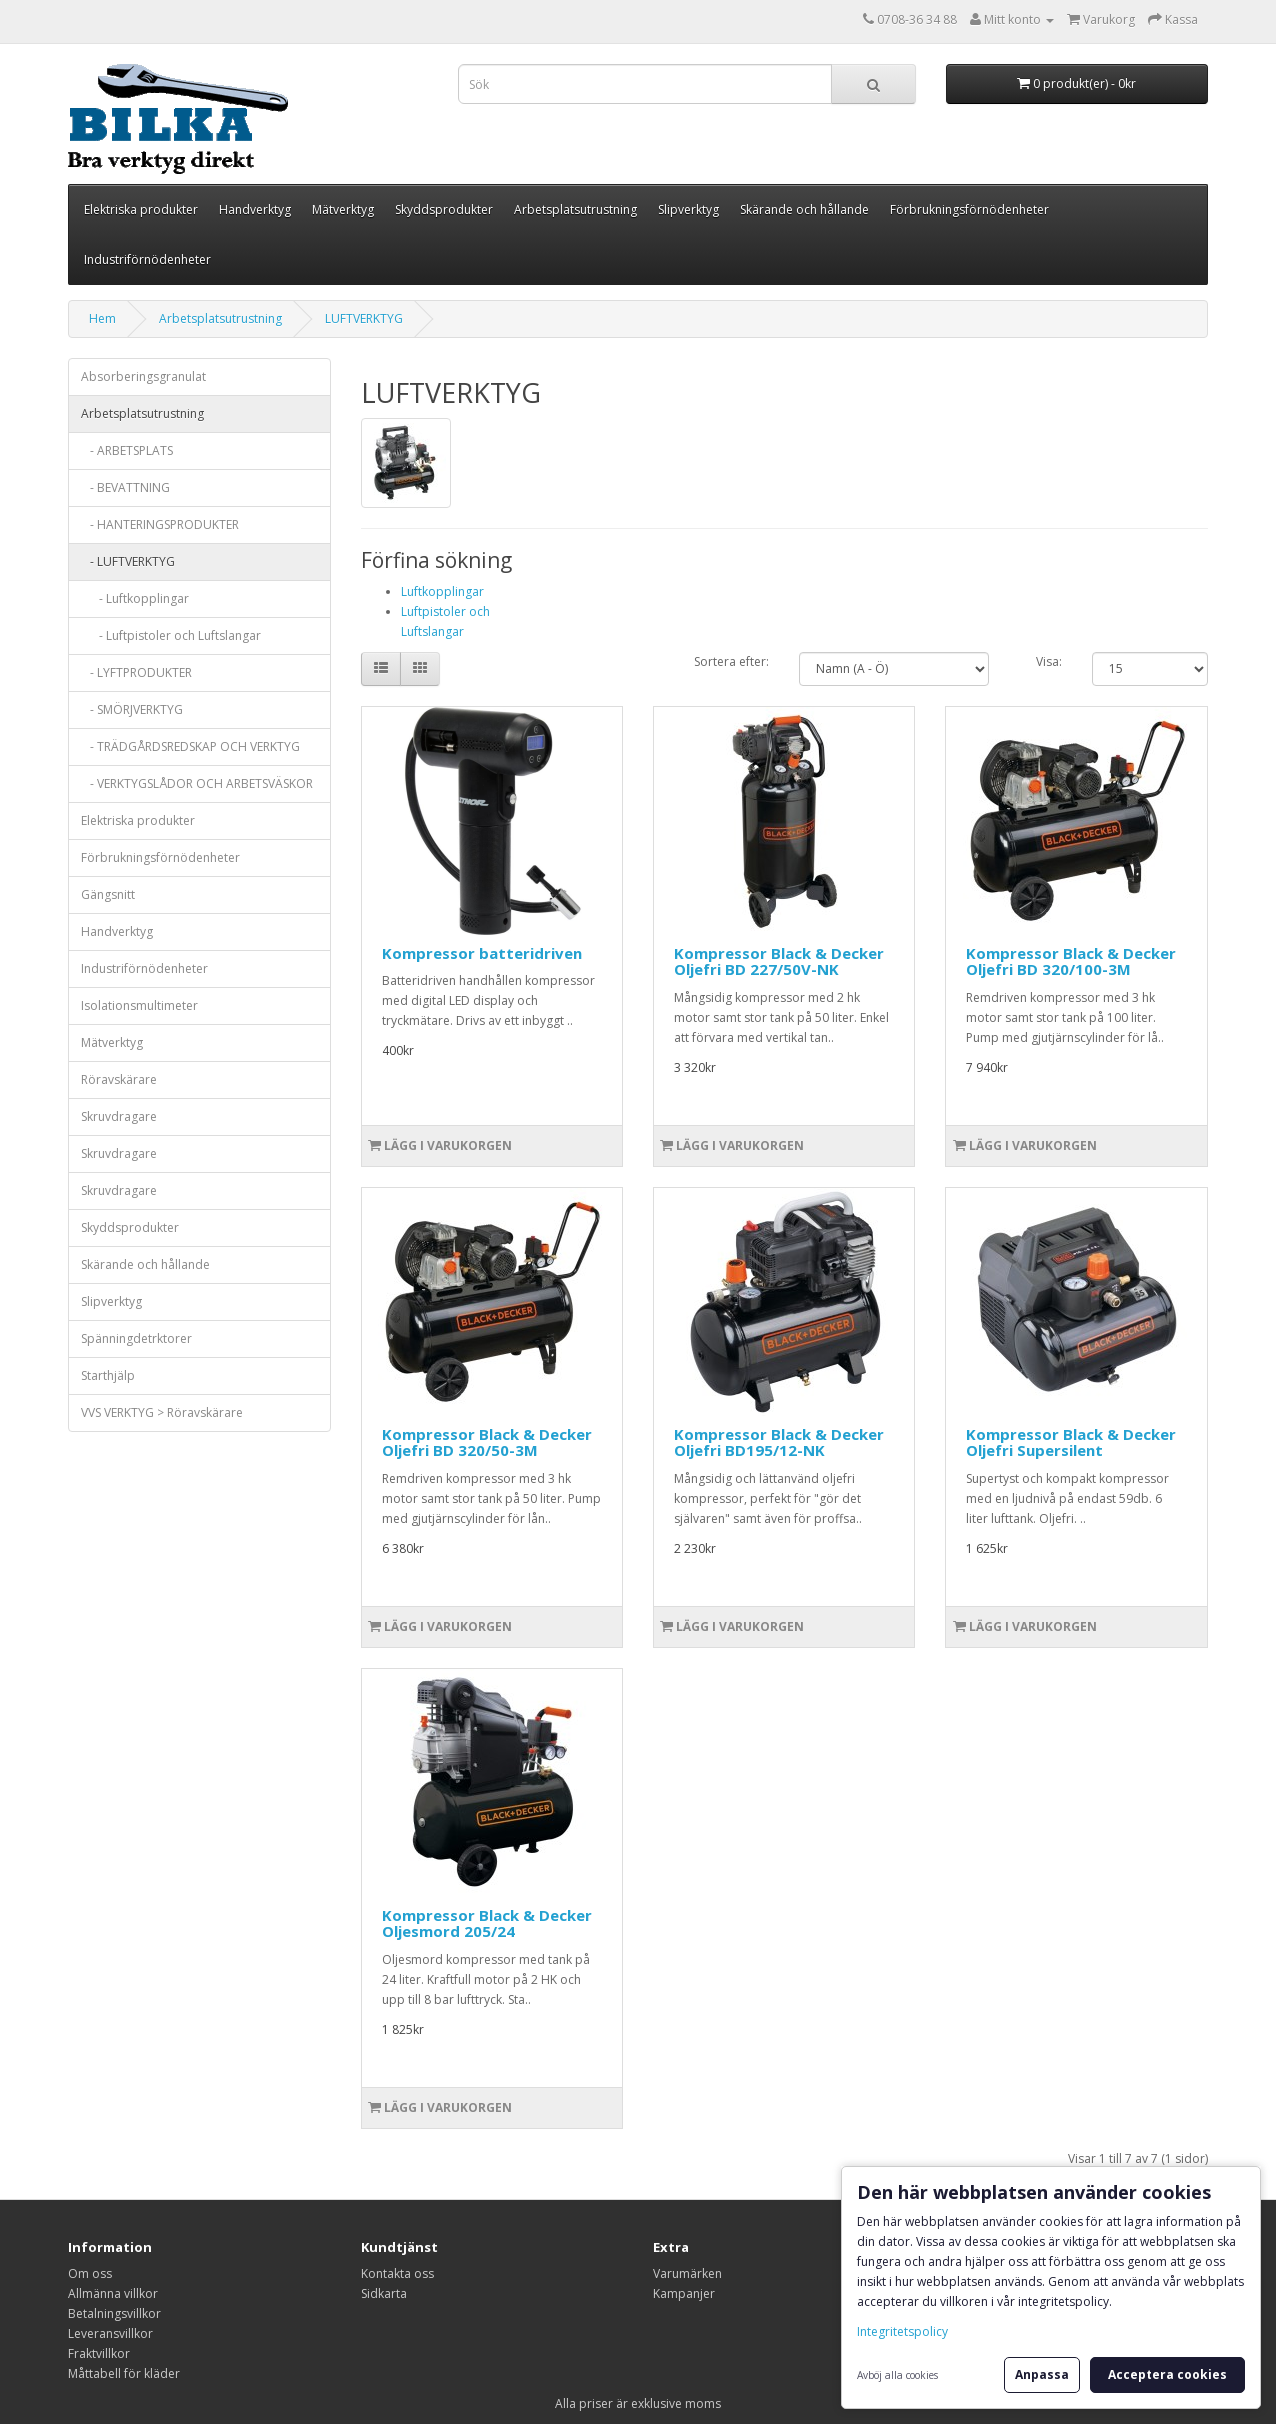 The image size is (1276, 2424). Describe the element at coordinates (255, 209) in the screenshot. I see `Handverktyg` at that location.